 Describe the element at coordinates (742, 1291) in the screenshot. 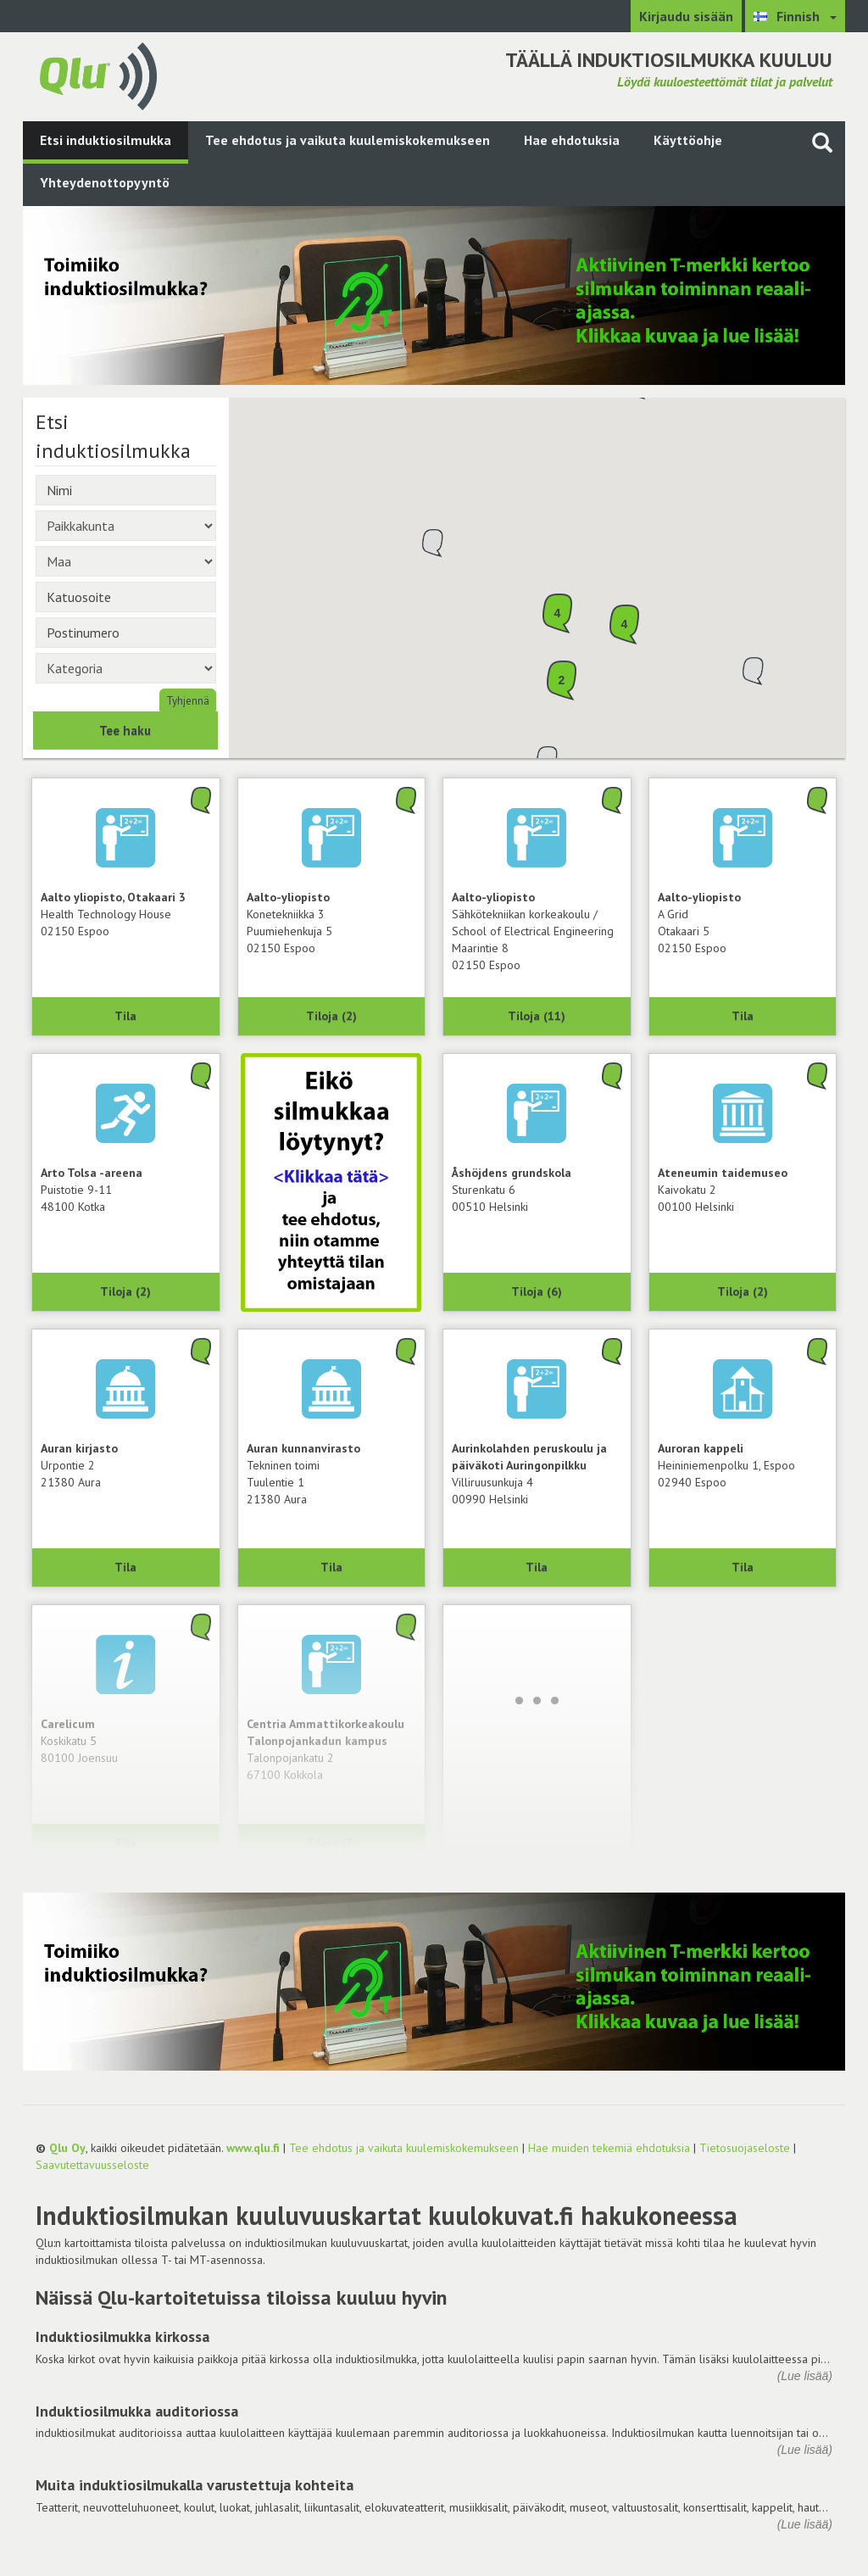

I see `Tiloja (2) [Näytä 2 tilaa: Ateneumin taidemuseo, 00100 Helsinki]` at that location.